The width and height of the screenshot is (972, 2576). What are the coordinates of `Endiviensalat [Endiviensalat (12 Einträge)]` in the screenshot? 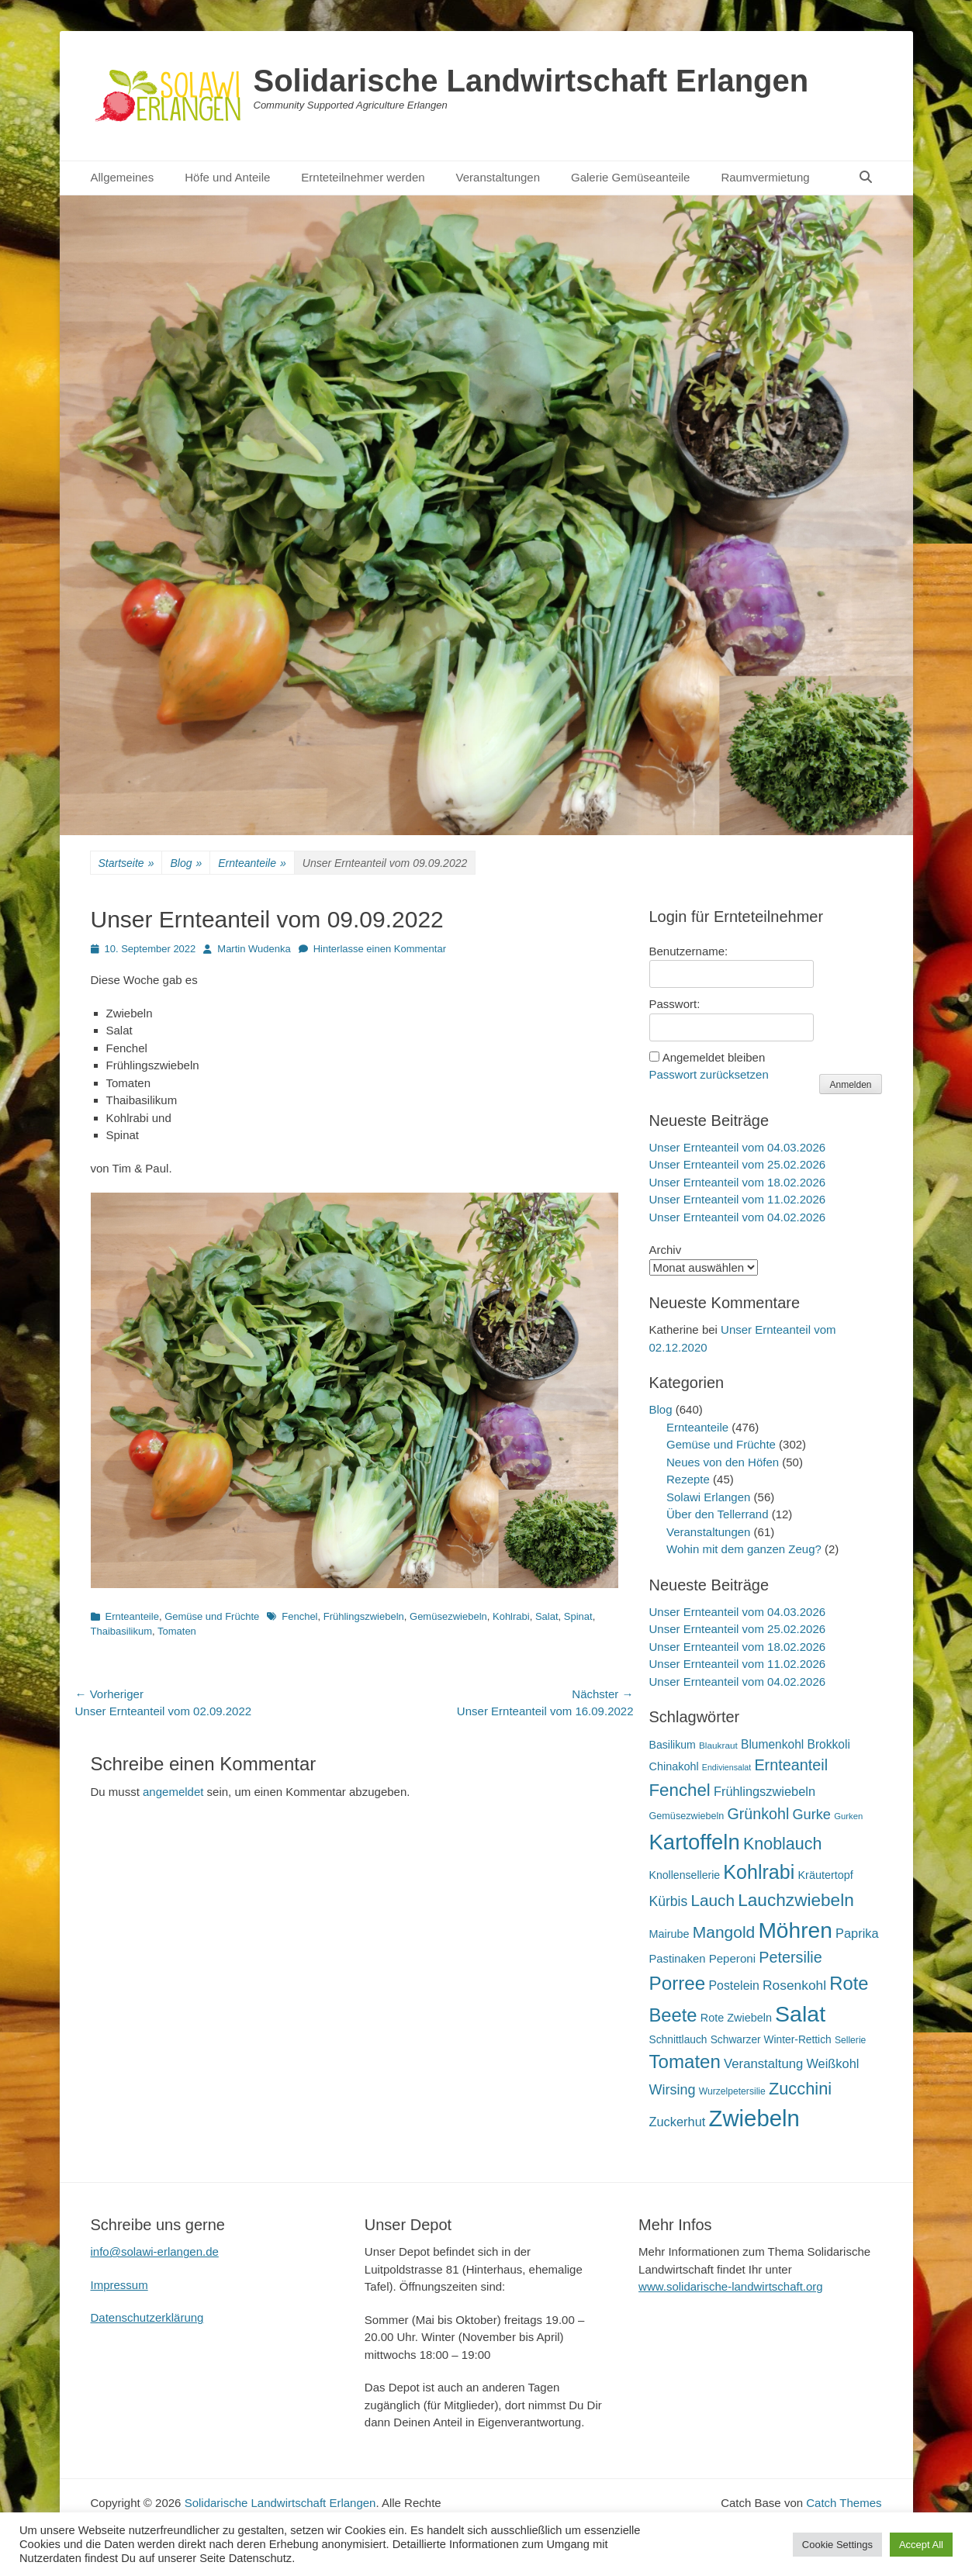 It's located at (726, 1767).